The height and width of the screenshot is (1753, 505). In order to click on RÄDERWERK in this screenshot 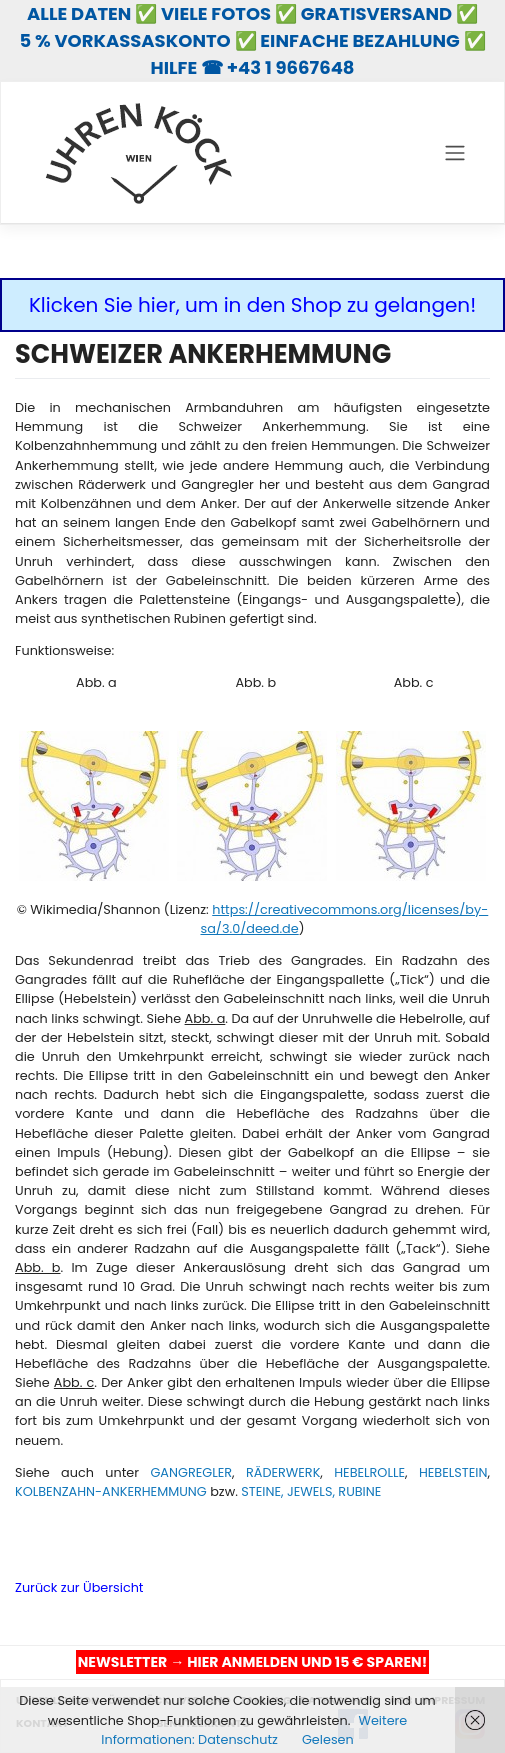, I will do `click(283, 1472)`.